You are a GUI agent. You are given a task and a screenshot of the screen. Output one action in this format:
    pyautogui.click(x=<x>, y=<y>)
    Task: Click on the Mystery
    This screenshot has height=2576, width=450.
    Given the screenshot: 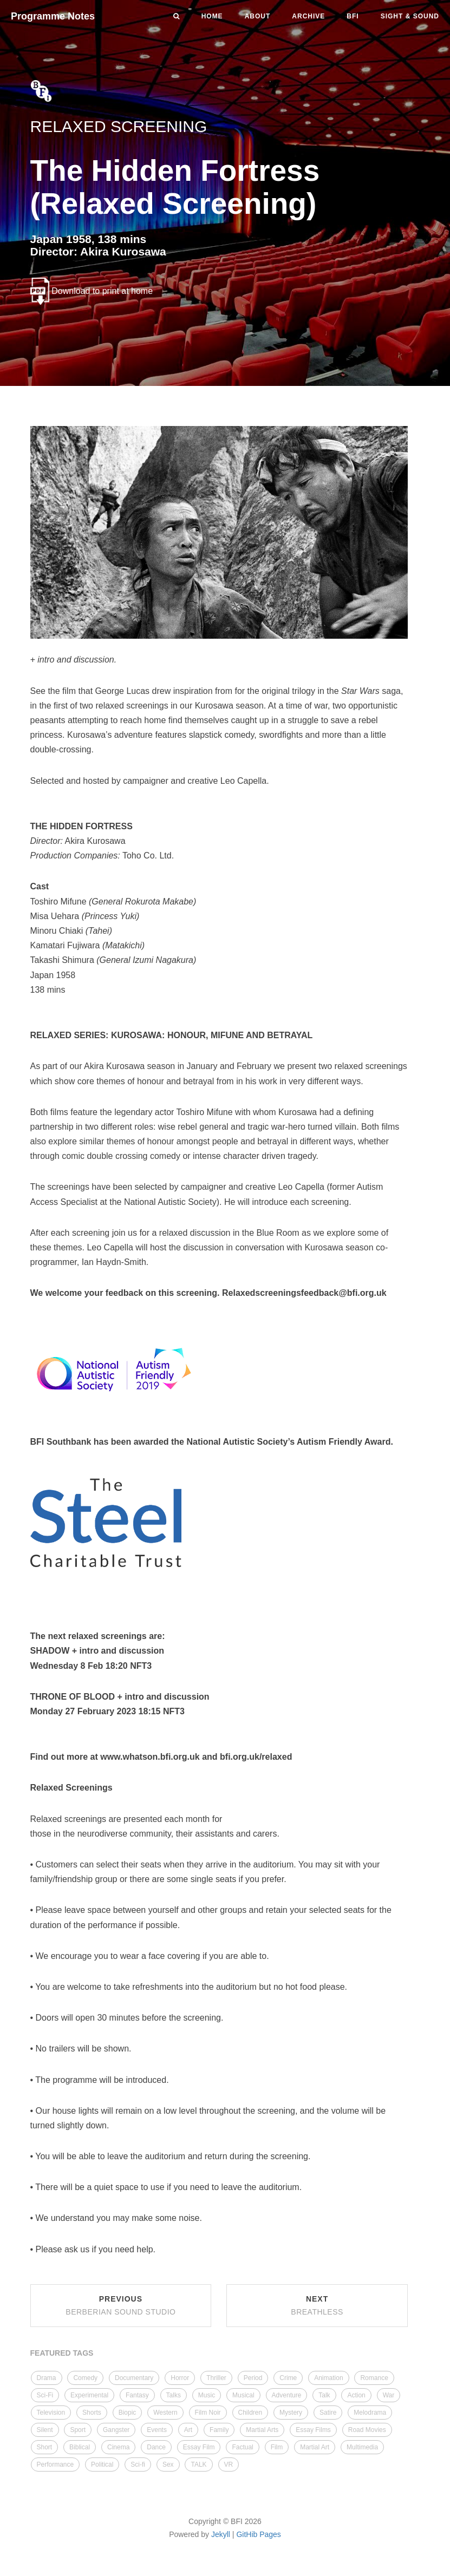 What is the action you would take?
    pyautogui.click(x=290, y=2412)
    